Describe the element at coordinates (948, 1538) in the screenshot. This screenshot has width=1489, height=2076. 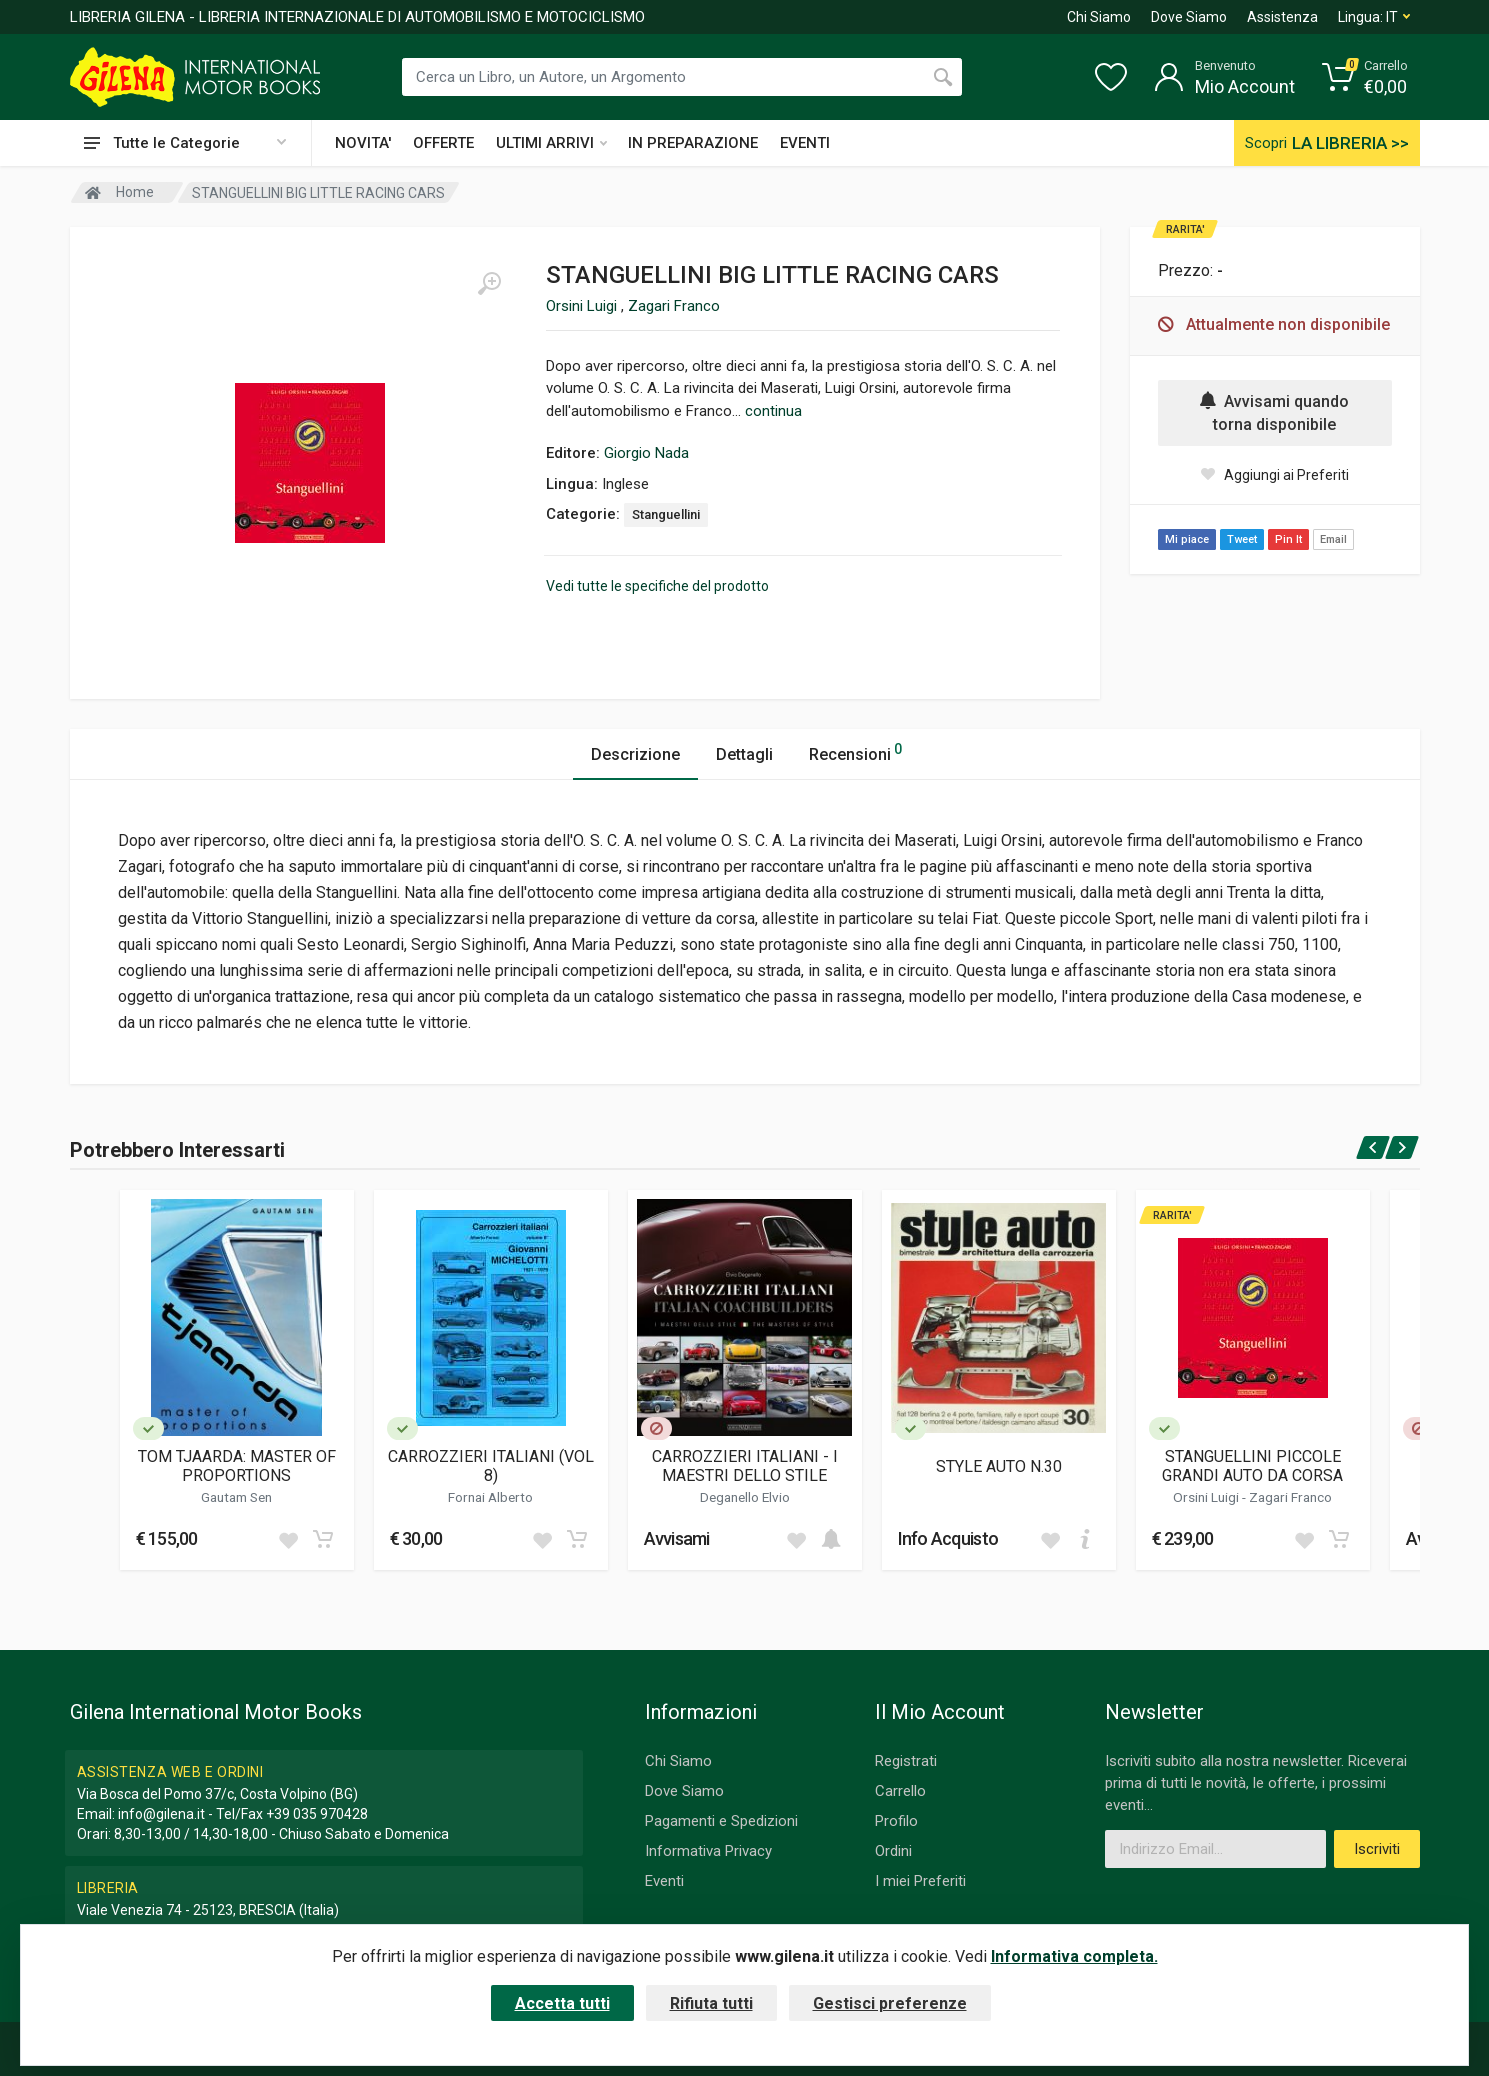
I see `Info Acquisto` at that location.